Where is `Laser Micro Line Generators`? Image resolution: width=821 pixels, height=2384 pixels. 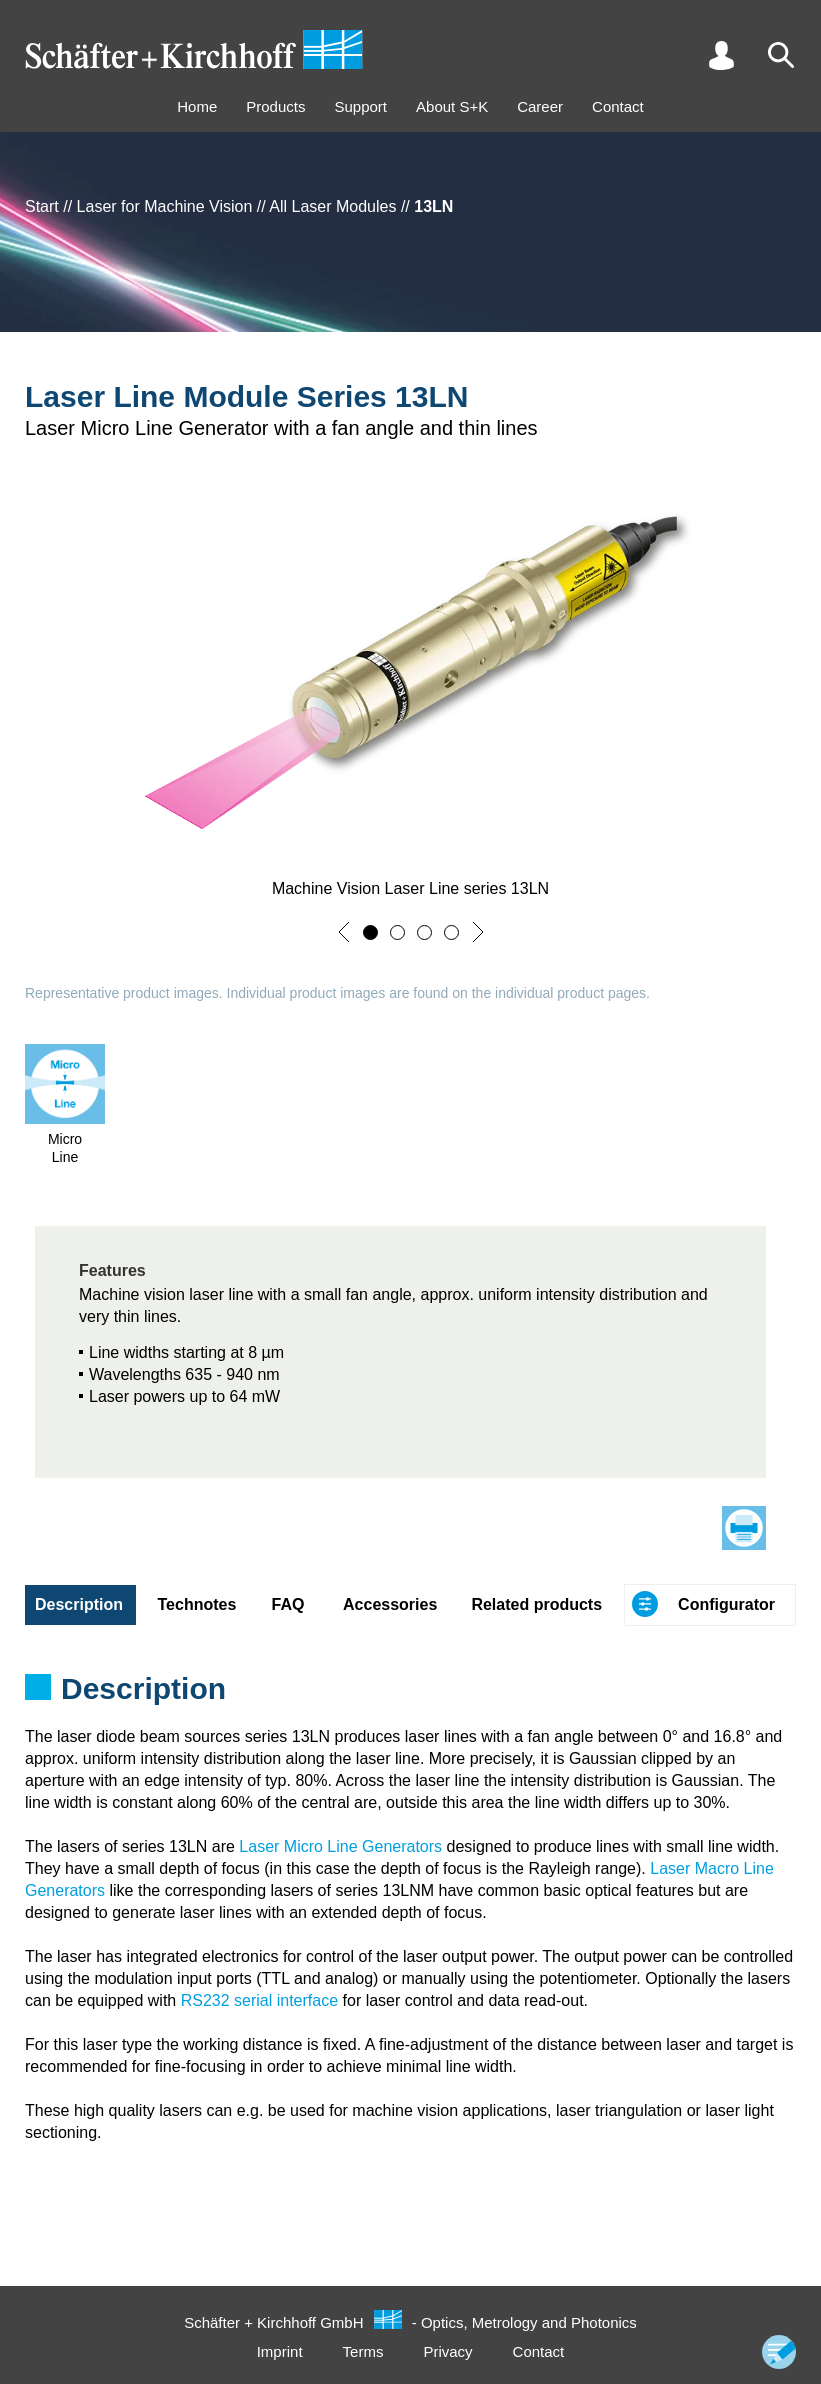
Laser Micro Line Generators is located at coordinates (340, 1846).